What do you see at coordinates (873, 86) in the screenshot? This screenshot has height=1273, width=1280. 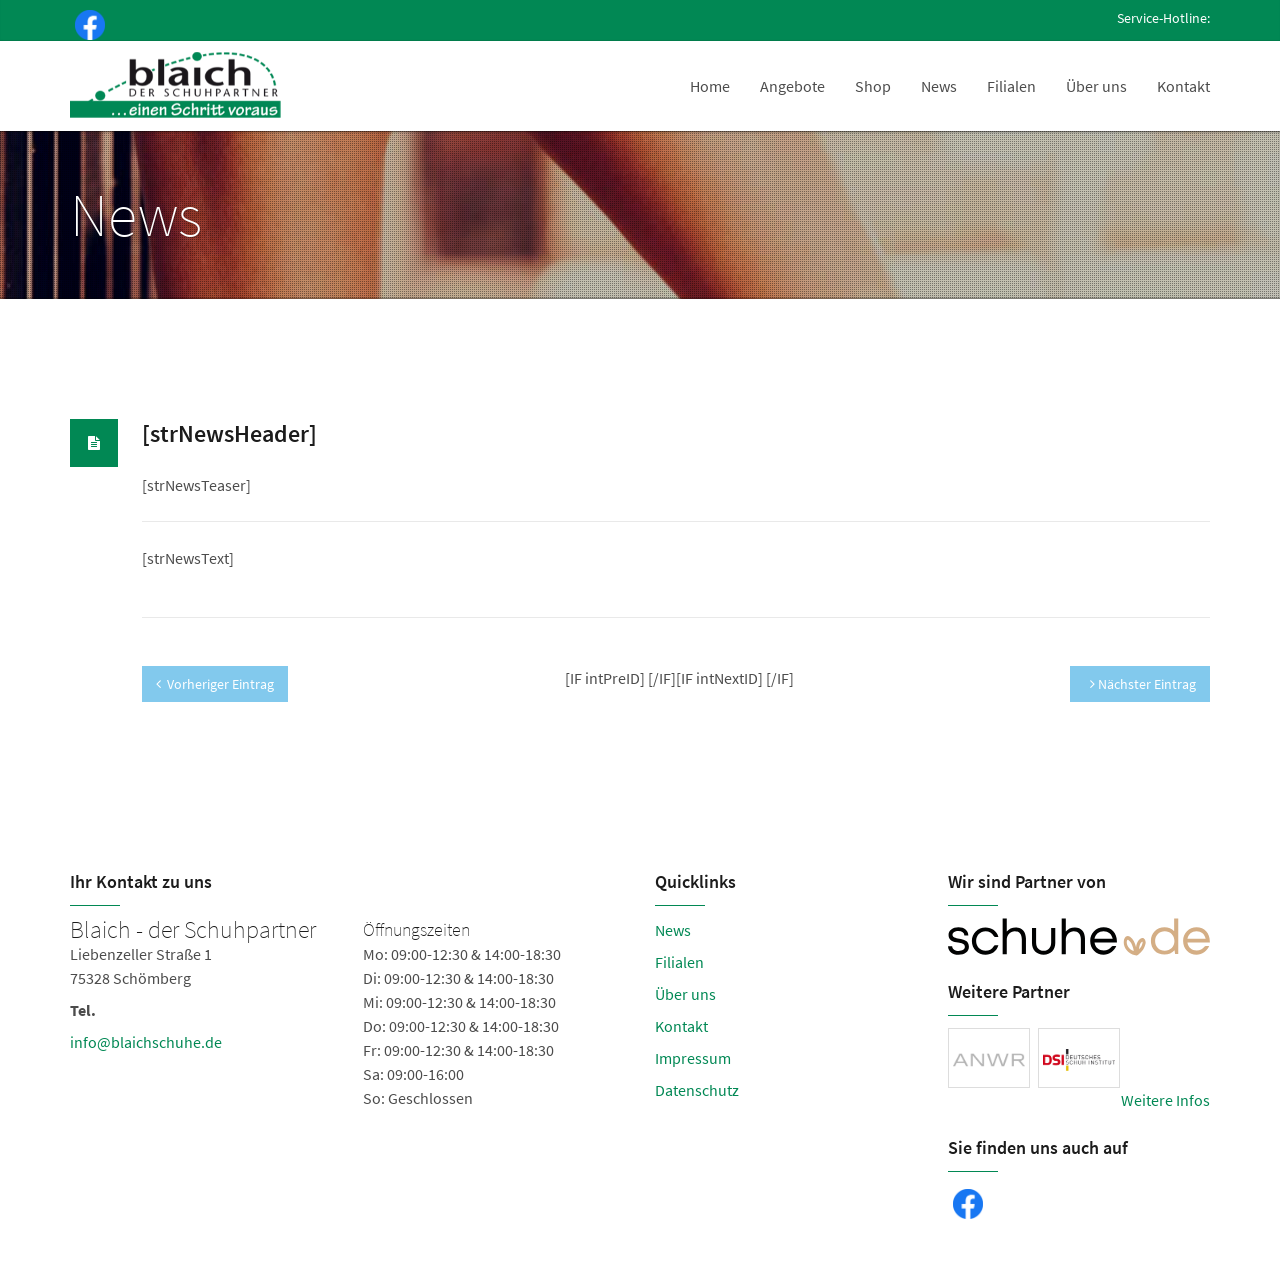 I see `Shop` at bounding box center [873, 86].